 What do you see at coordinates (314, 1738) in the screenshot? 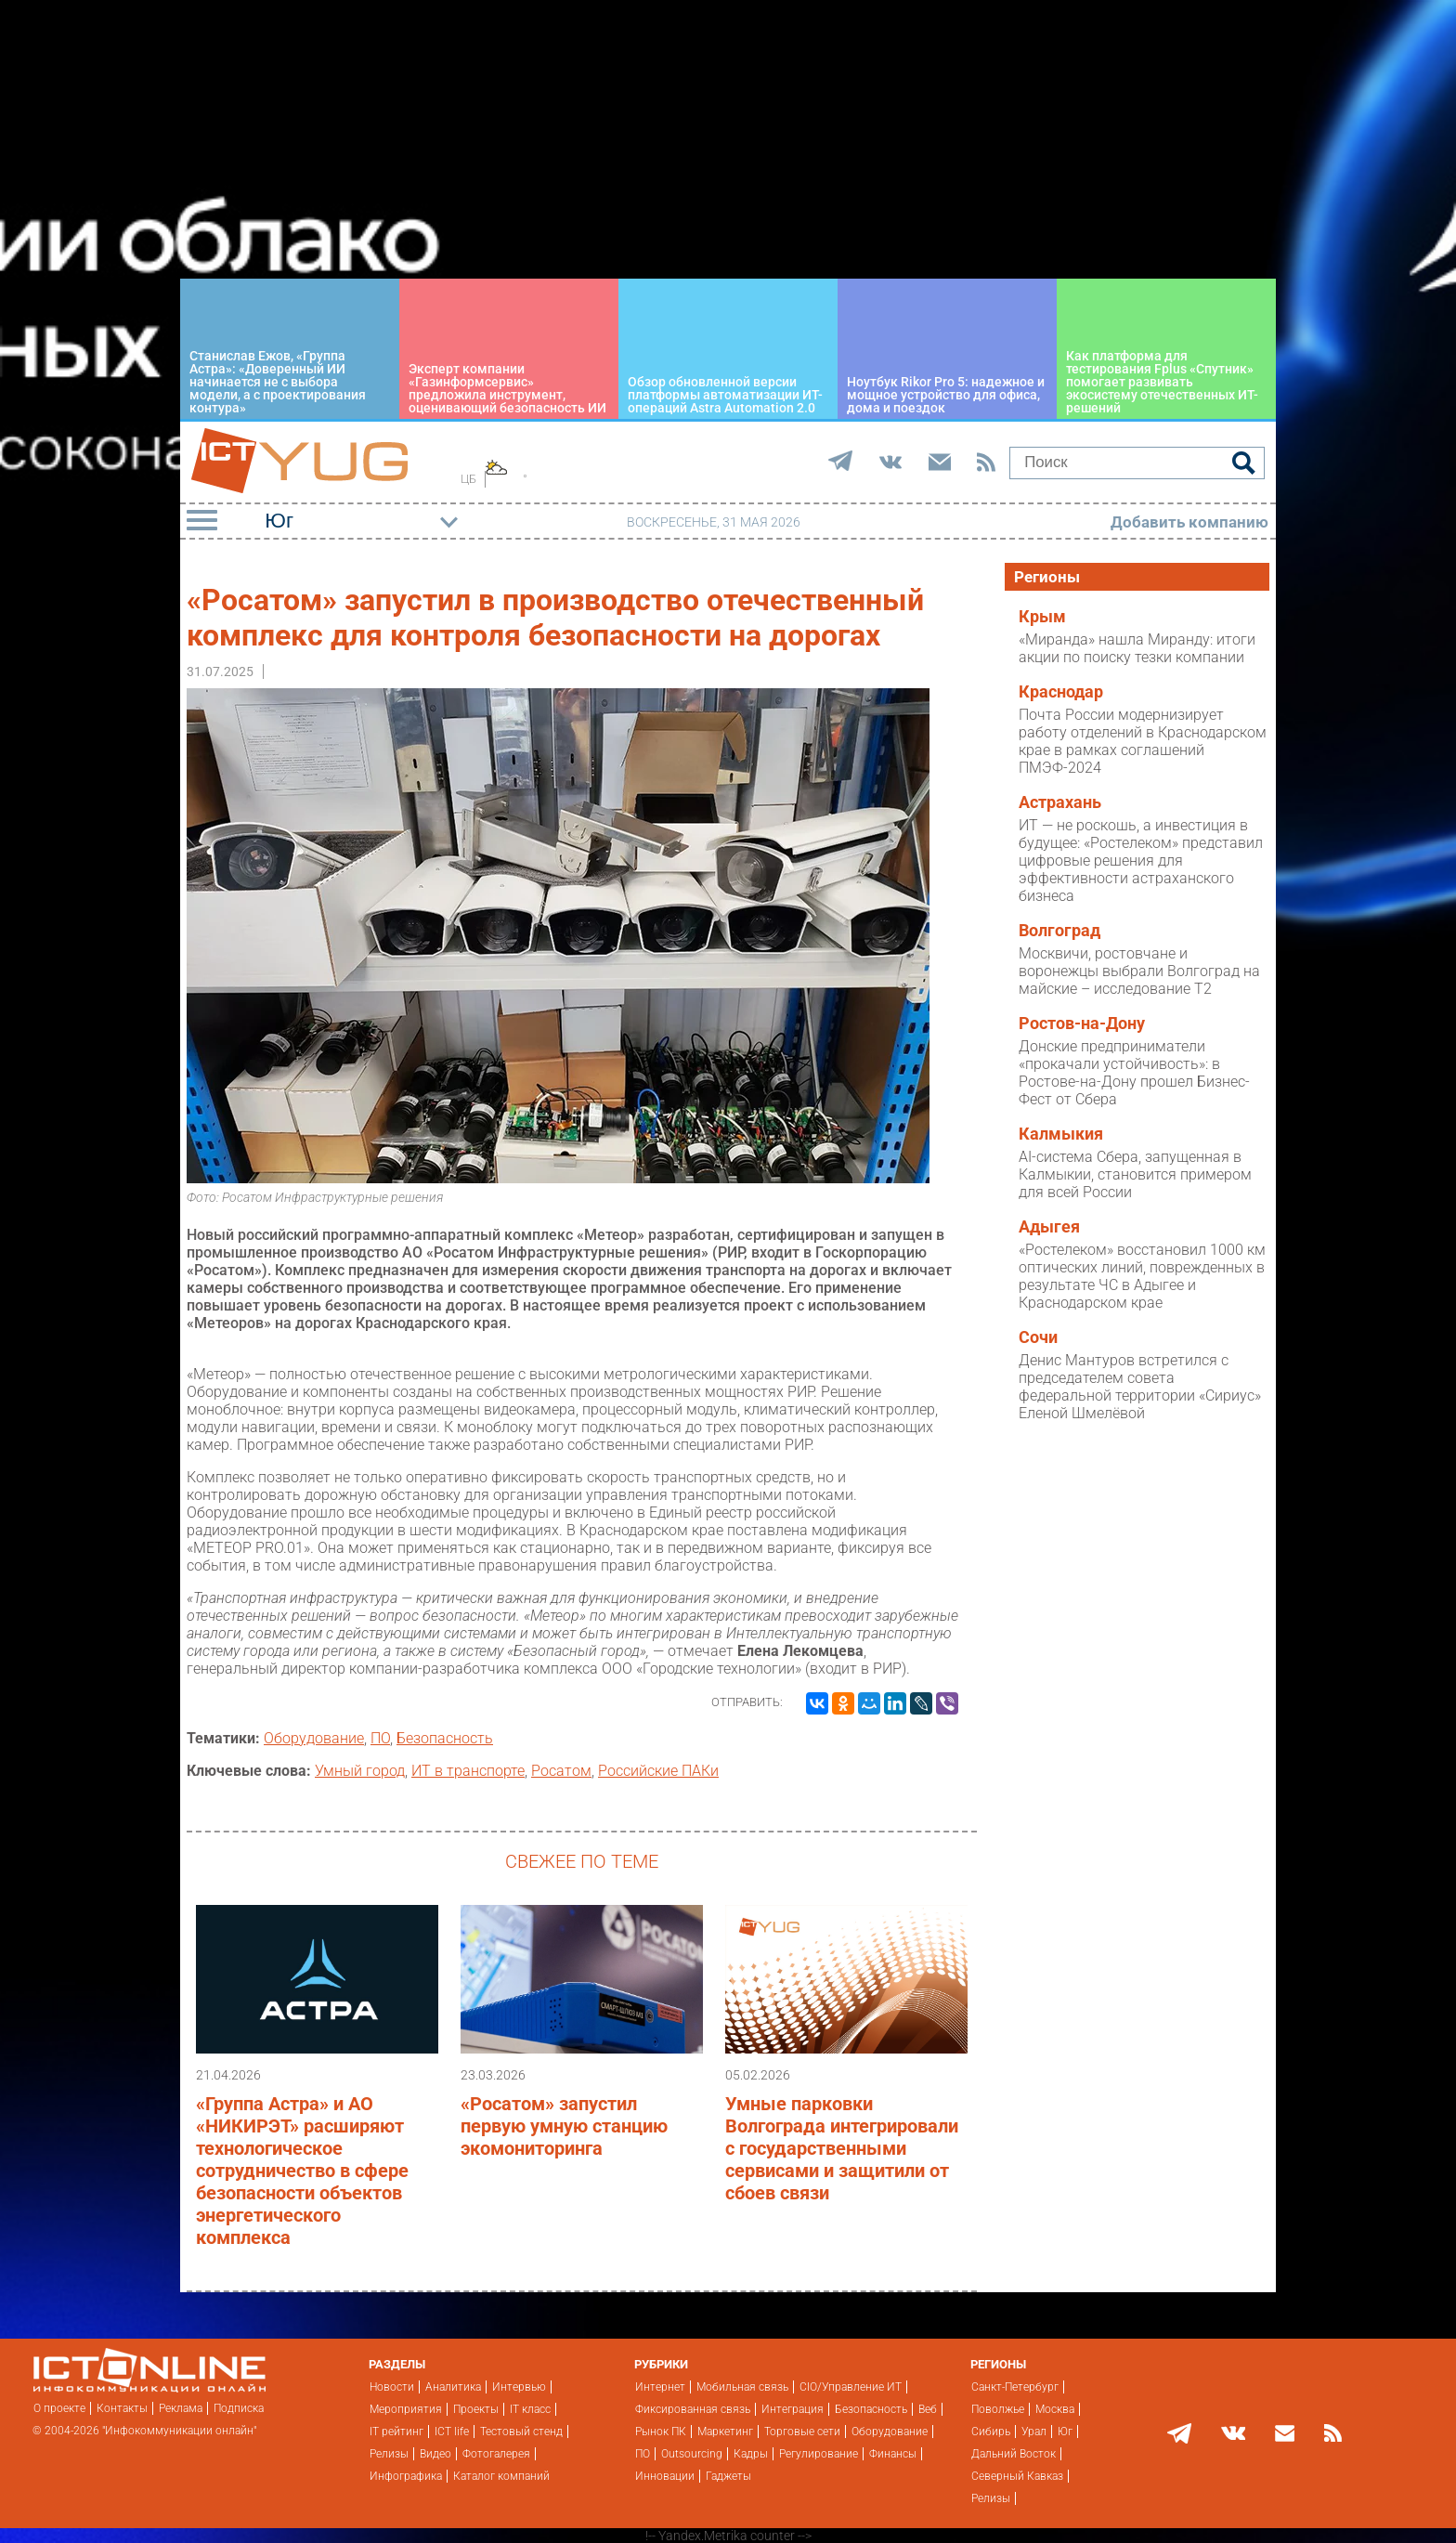
I see `Оборудование` at bounding box center [314, 1738].